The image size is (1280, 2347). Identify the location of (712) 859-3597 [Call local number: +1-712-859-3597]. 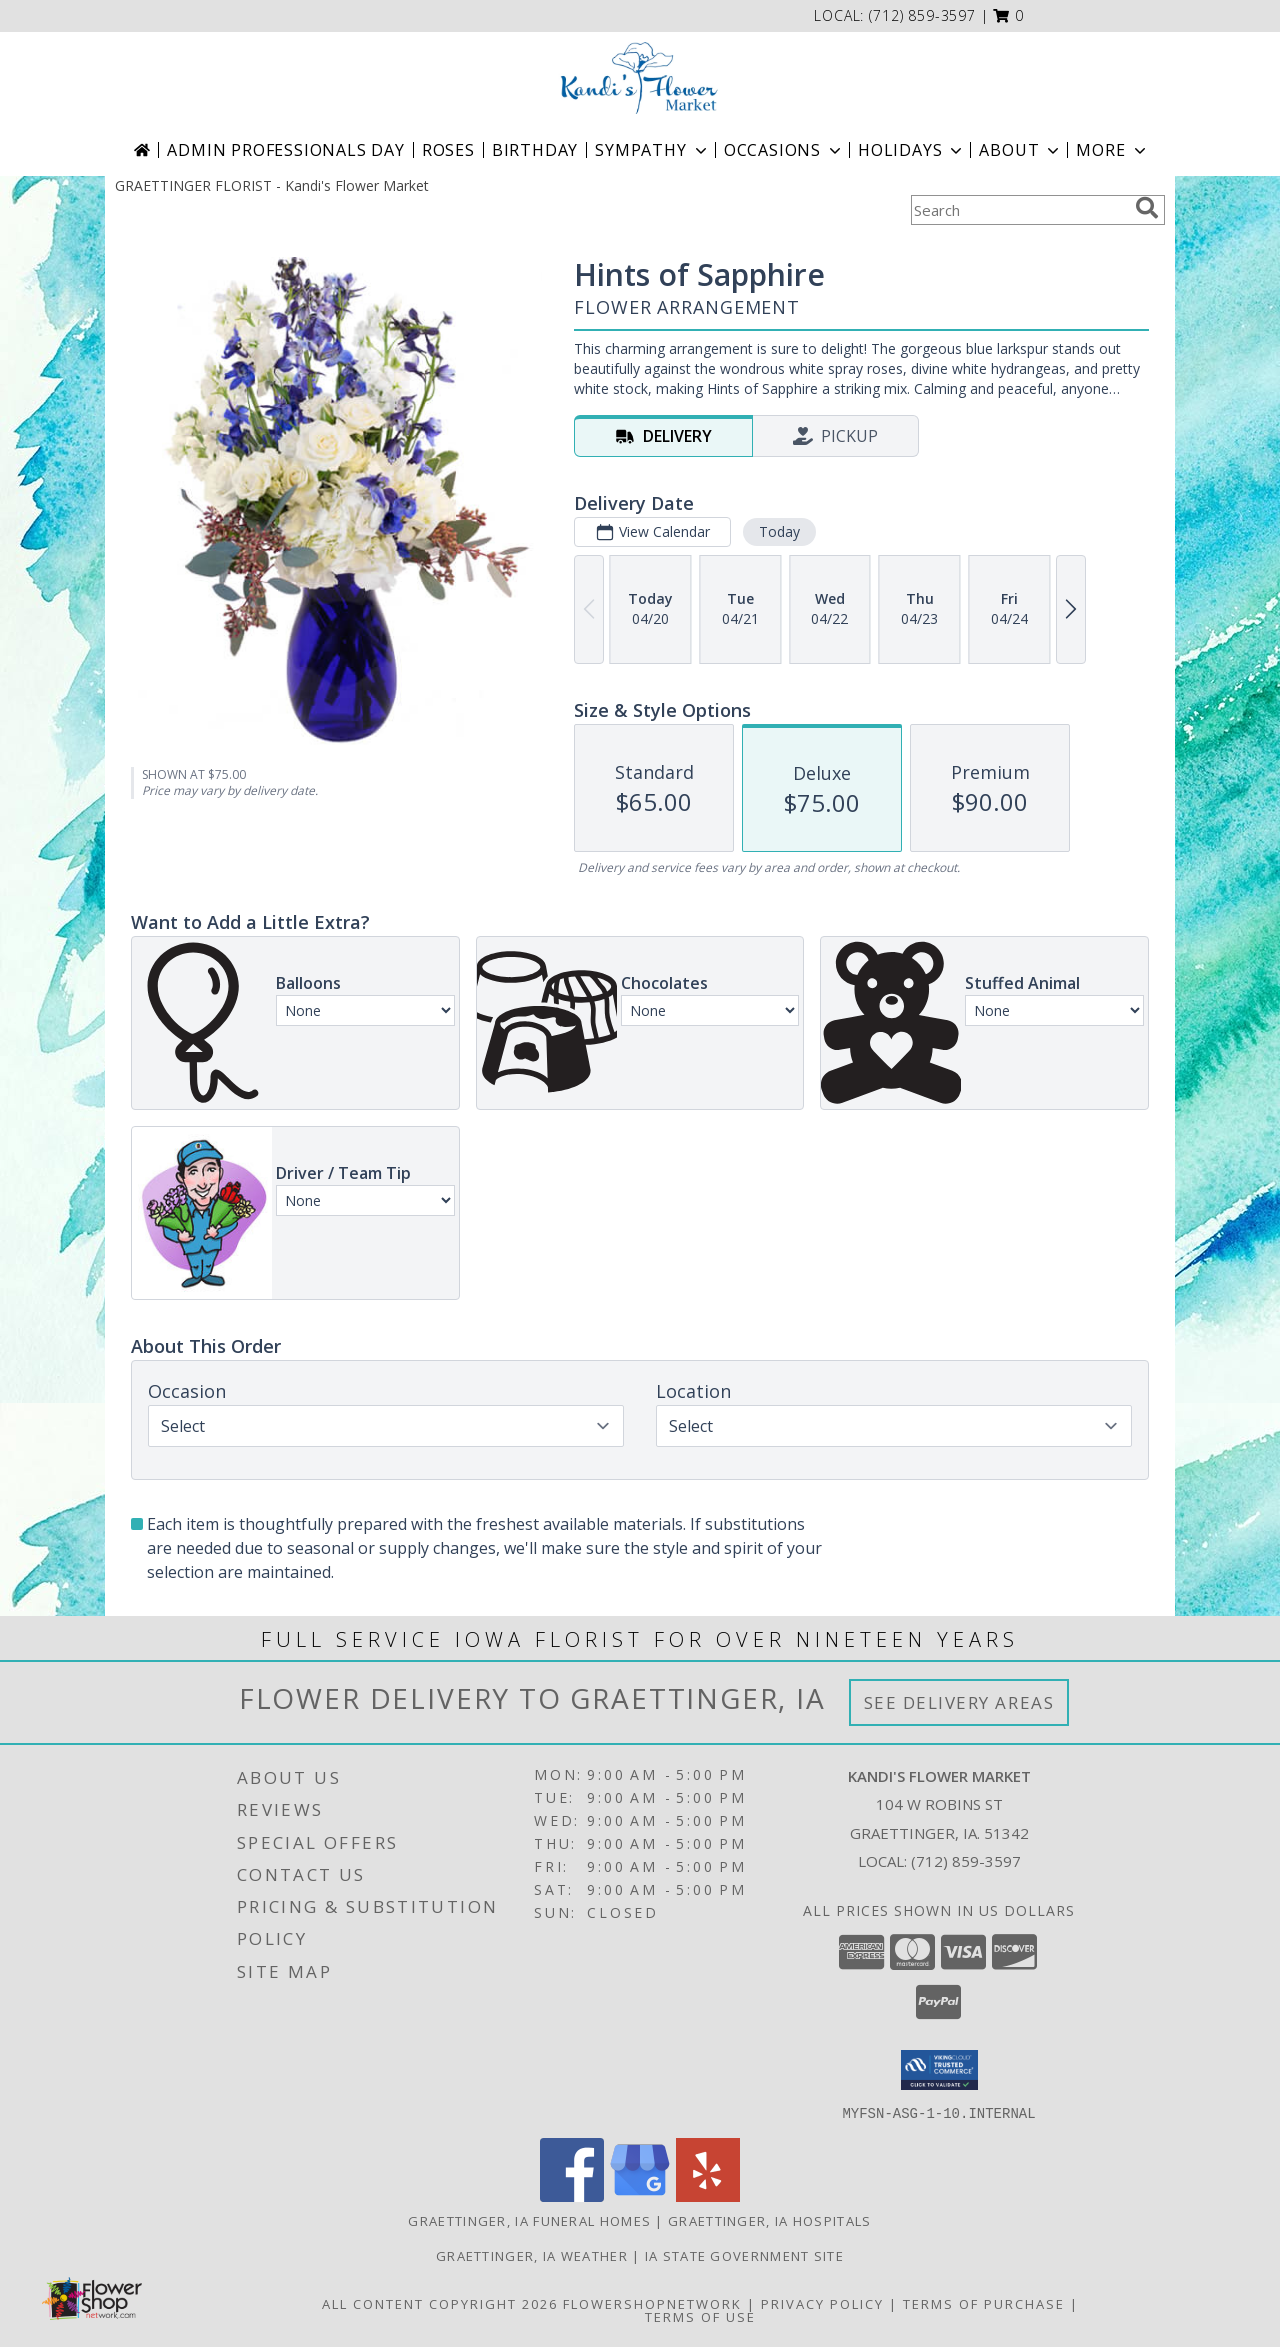
(922, 15).